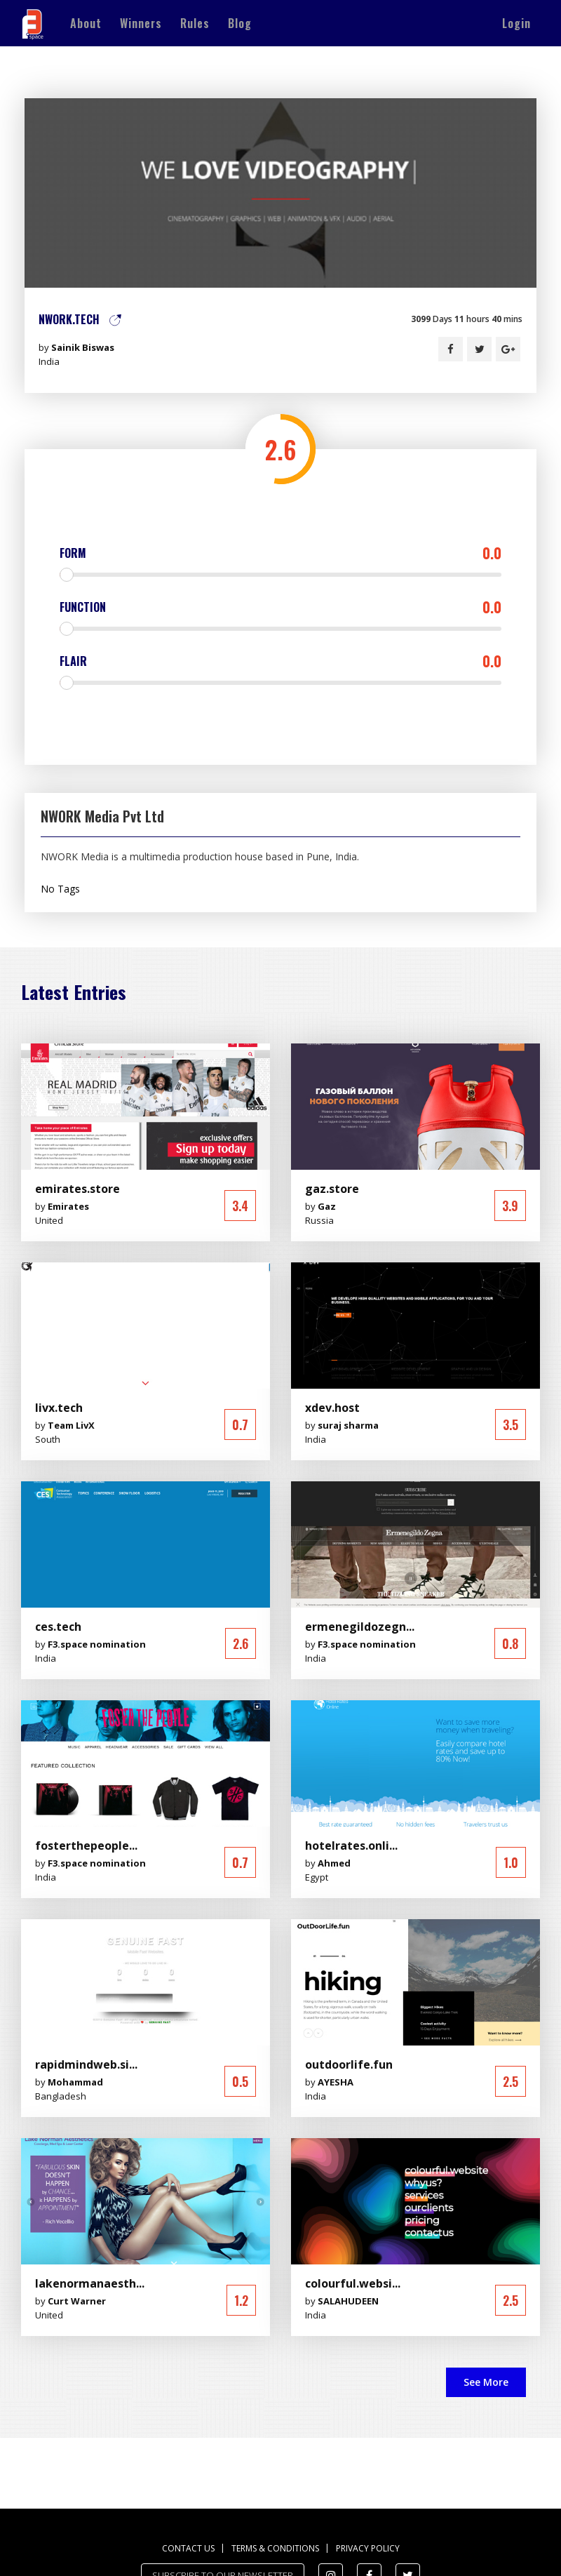  I want to click on Flair, so click(280, 661).